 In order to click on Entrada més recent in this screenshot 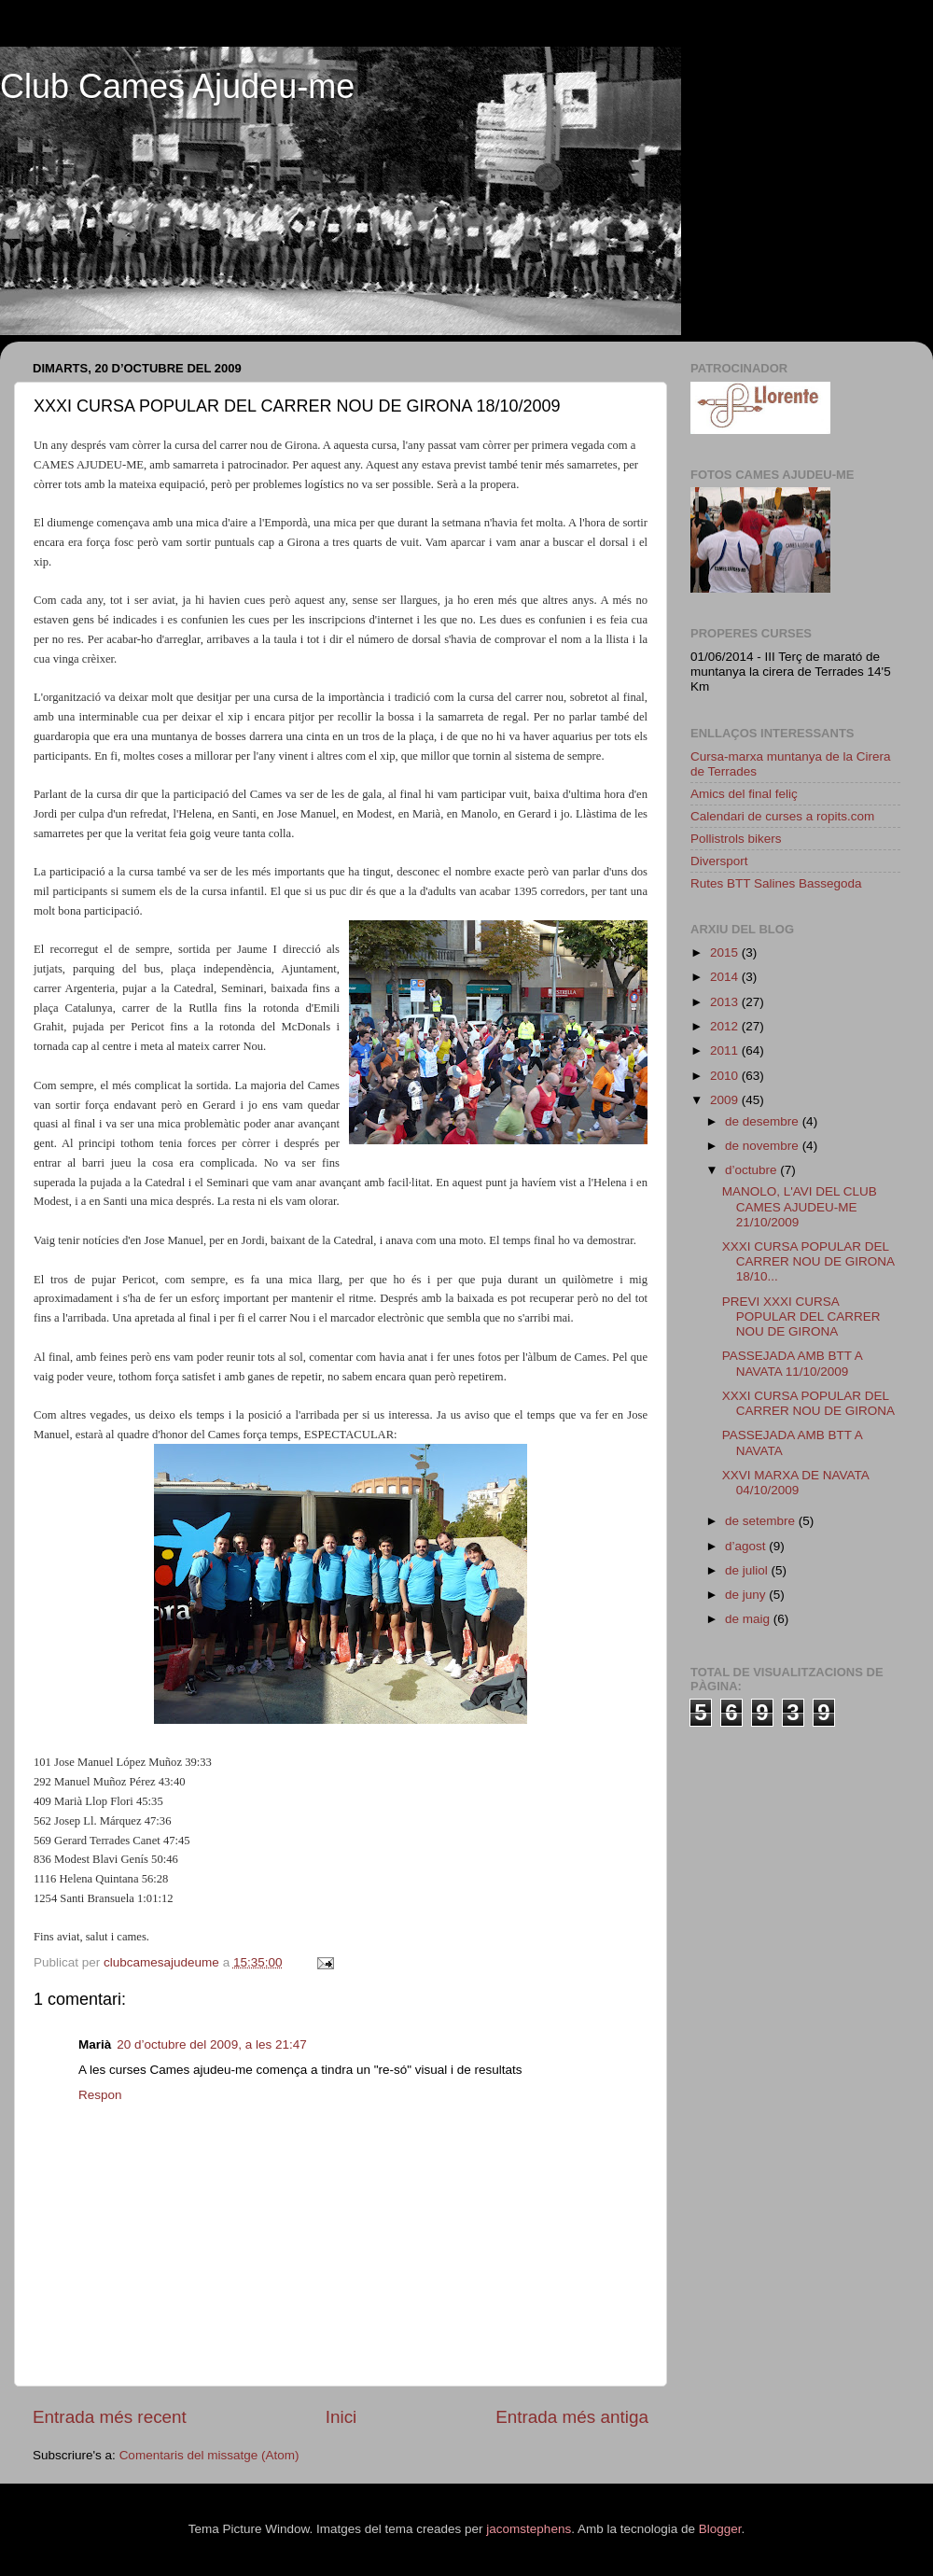, I will do `click(110, 2417)`.